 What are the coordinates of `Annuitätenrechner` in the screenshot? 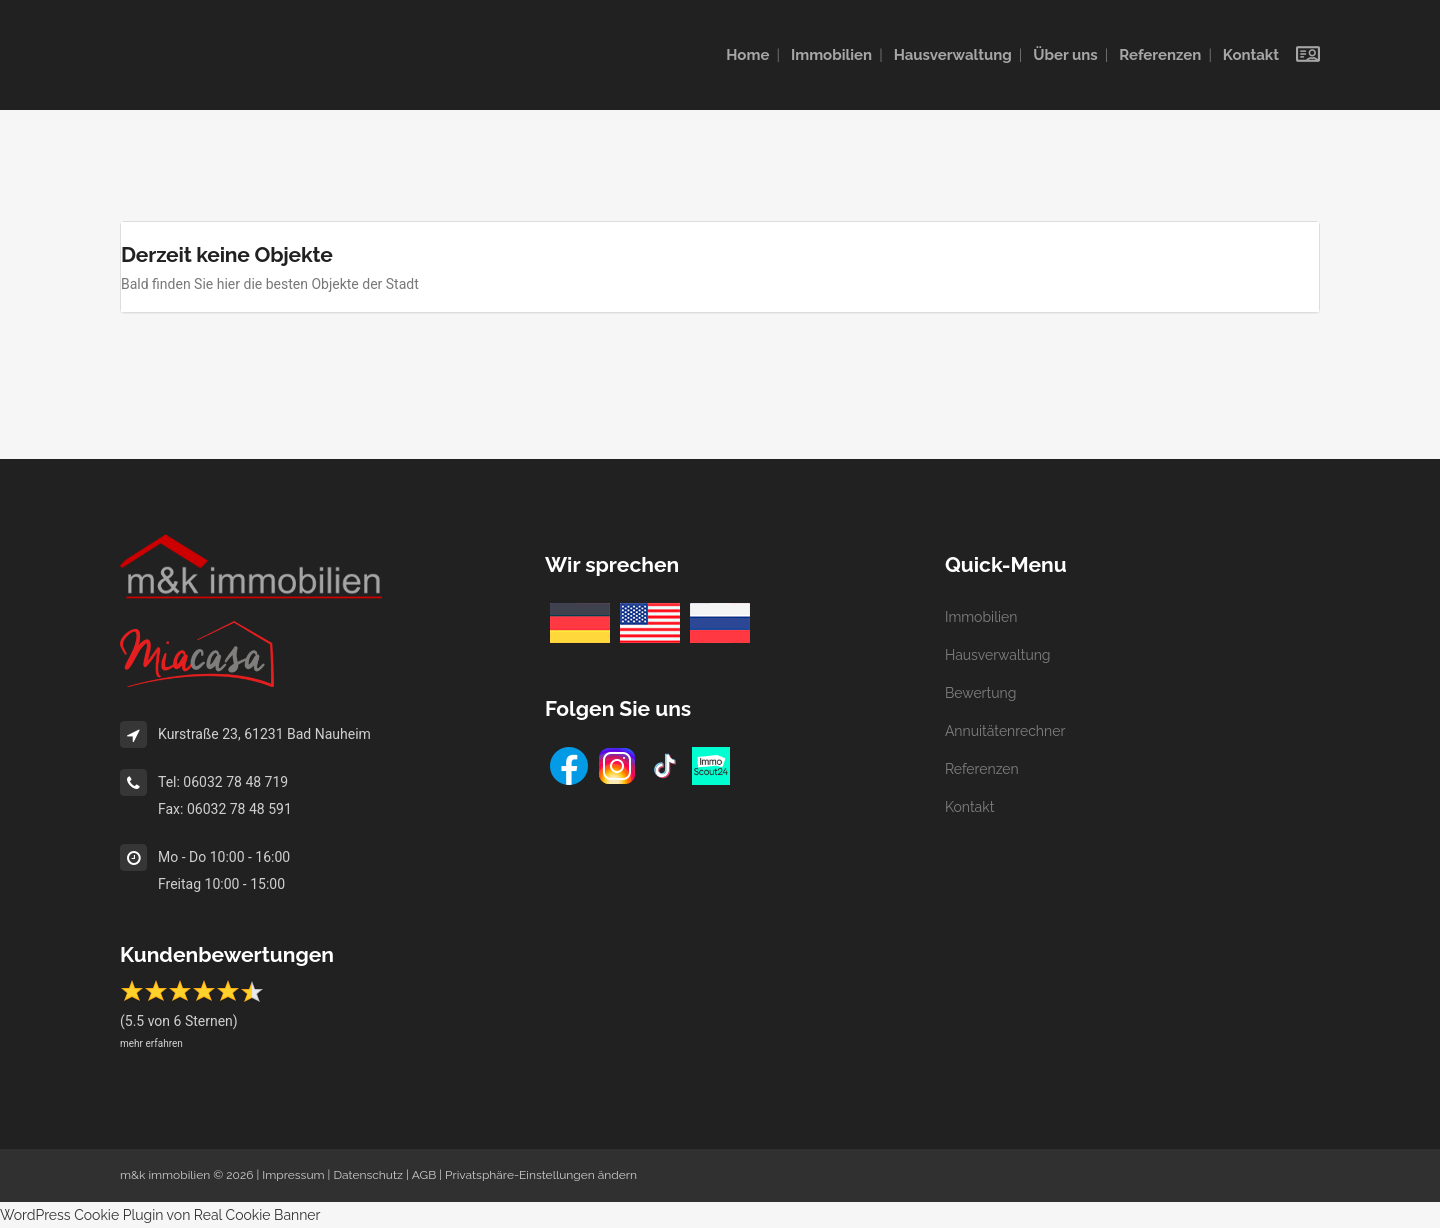 It's located at (1005, 731).